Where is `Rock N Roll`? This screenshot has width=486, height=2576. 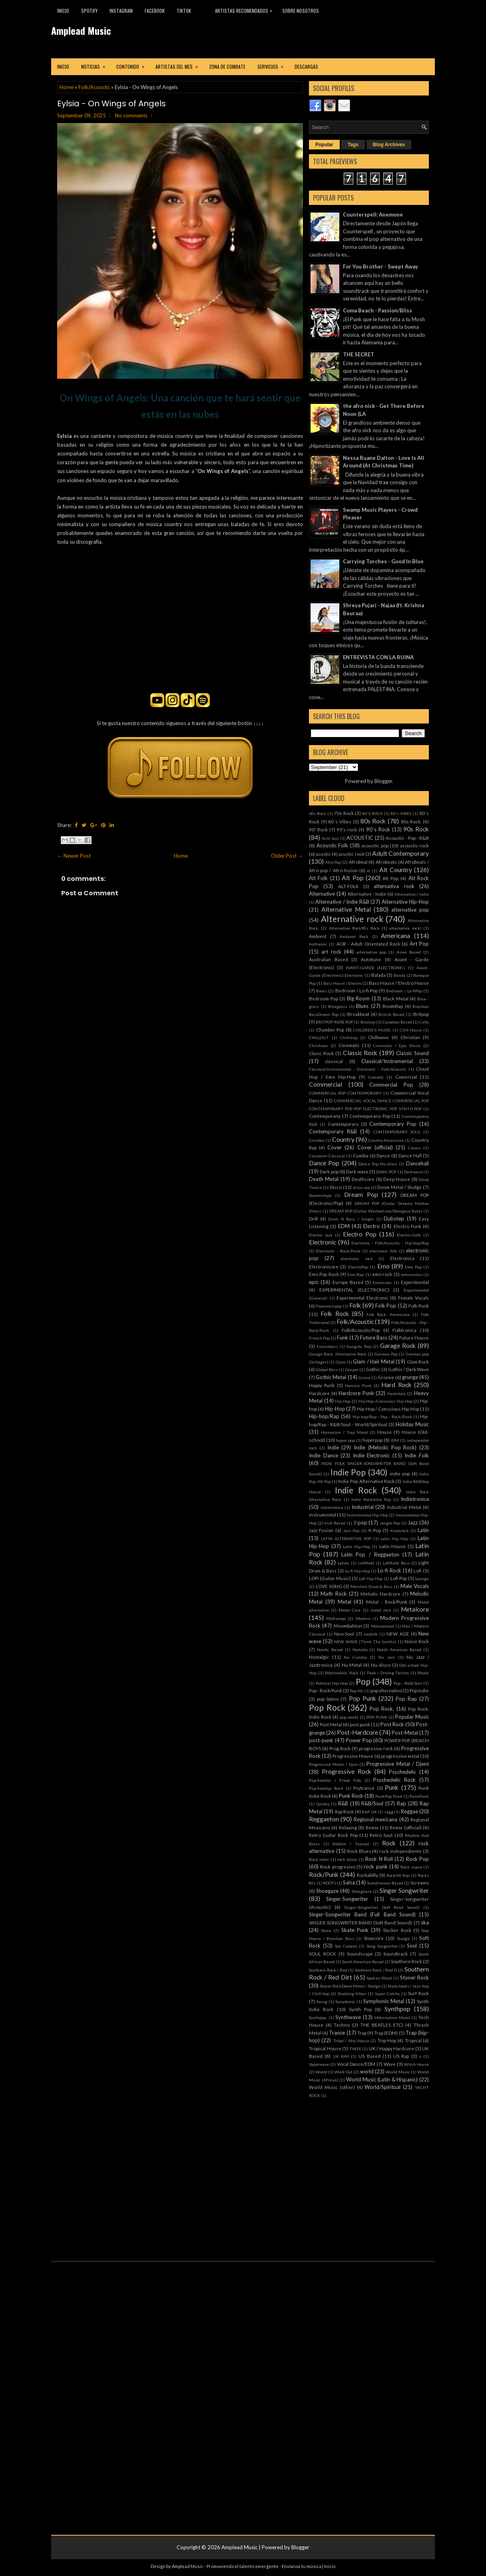 Rock N Roll is located at coordinates (379, 1859).